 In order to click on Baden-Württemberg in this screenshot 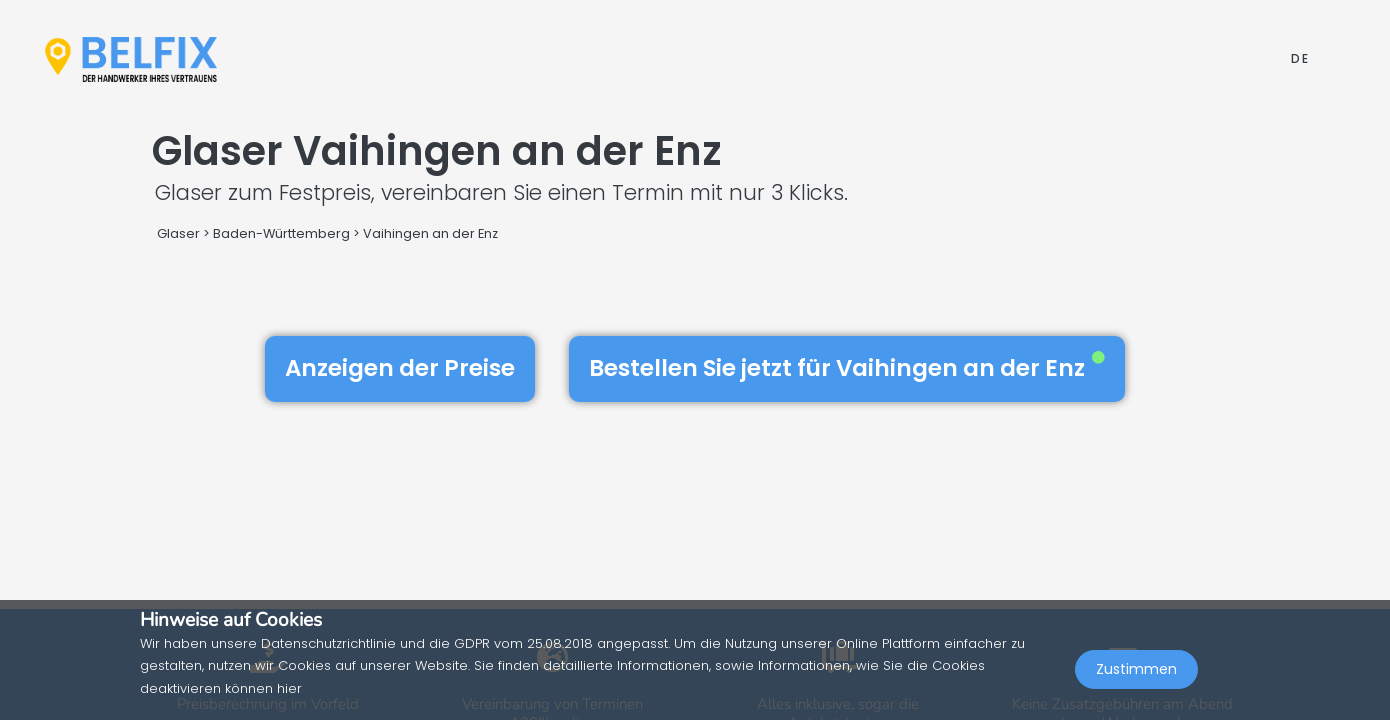, I will do `click(281, 233)`.